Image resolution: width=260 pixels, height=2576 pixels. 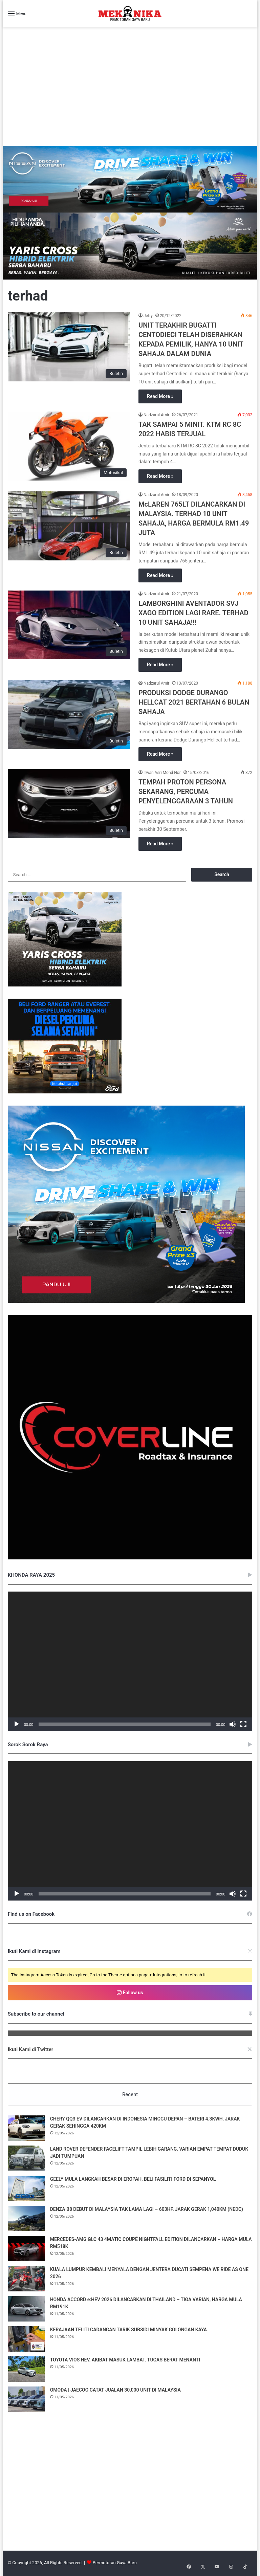 What do you see at coordinates (115, 2563) in the screenshot?
I see `Permotoran Gaya Baru` at bounding box center [115, 2563].